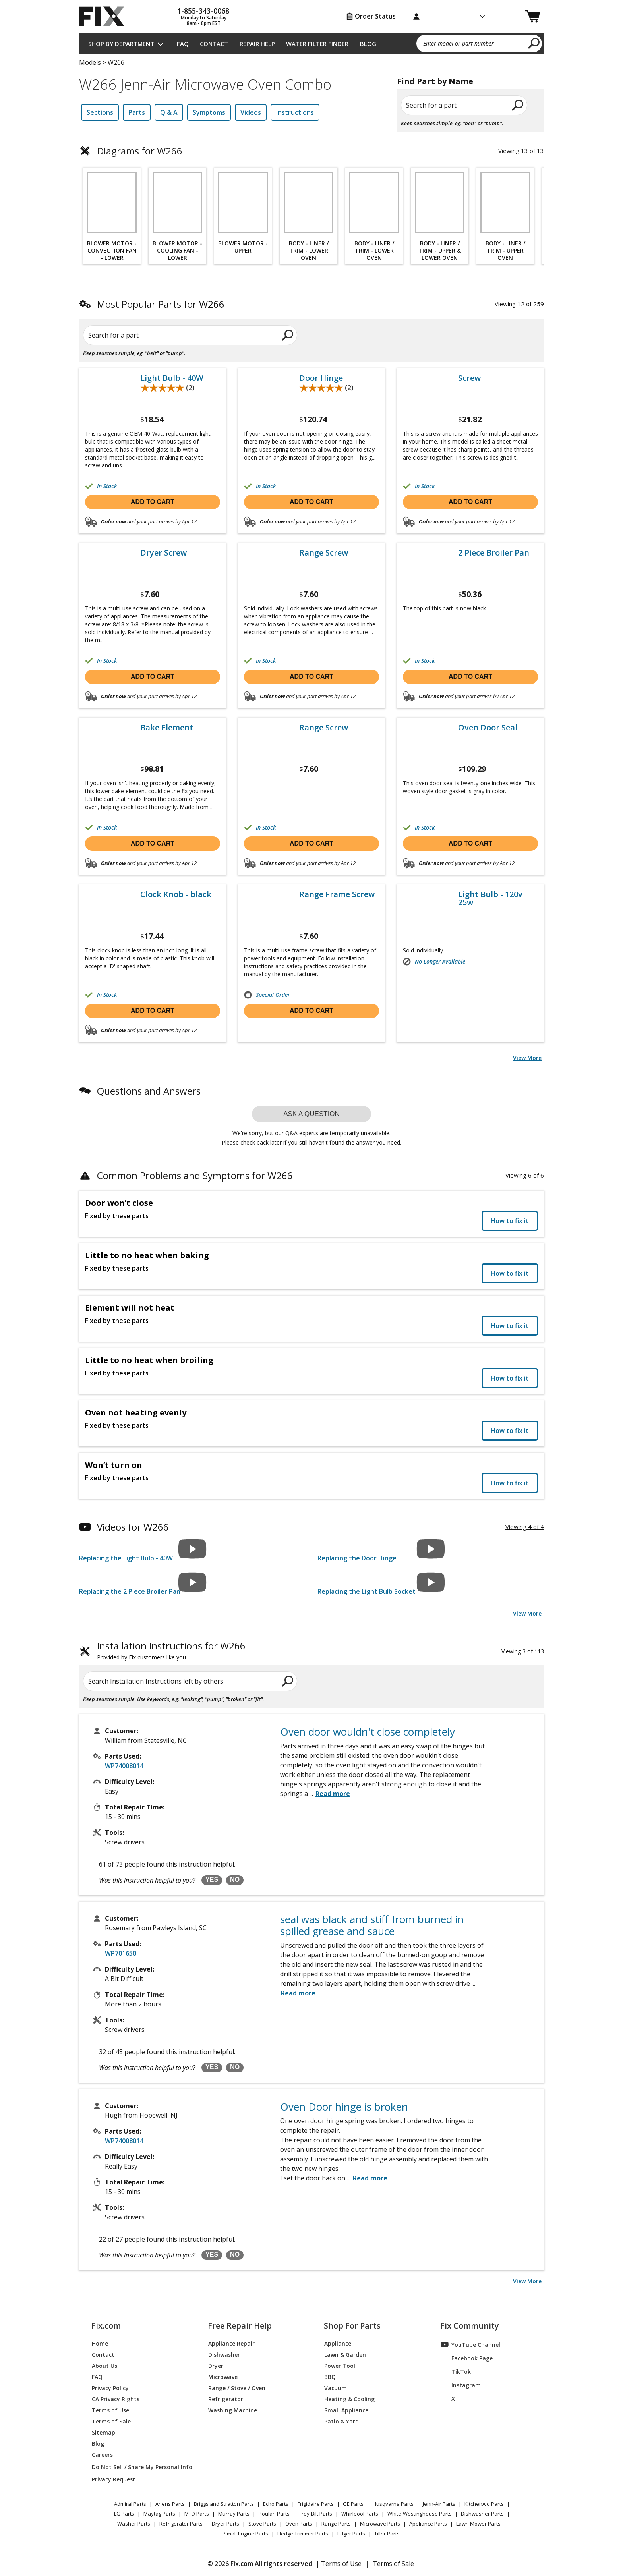 The height and width of the screenshot is (2576, 623). What do you see at coordinates (357, 1558) in the screenshot?
I see `Replacing the Door Hinge` at bounding box center [357, 1558].